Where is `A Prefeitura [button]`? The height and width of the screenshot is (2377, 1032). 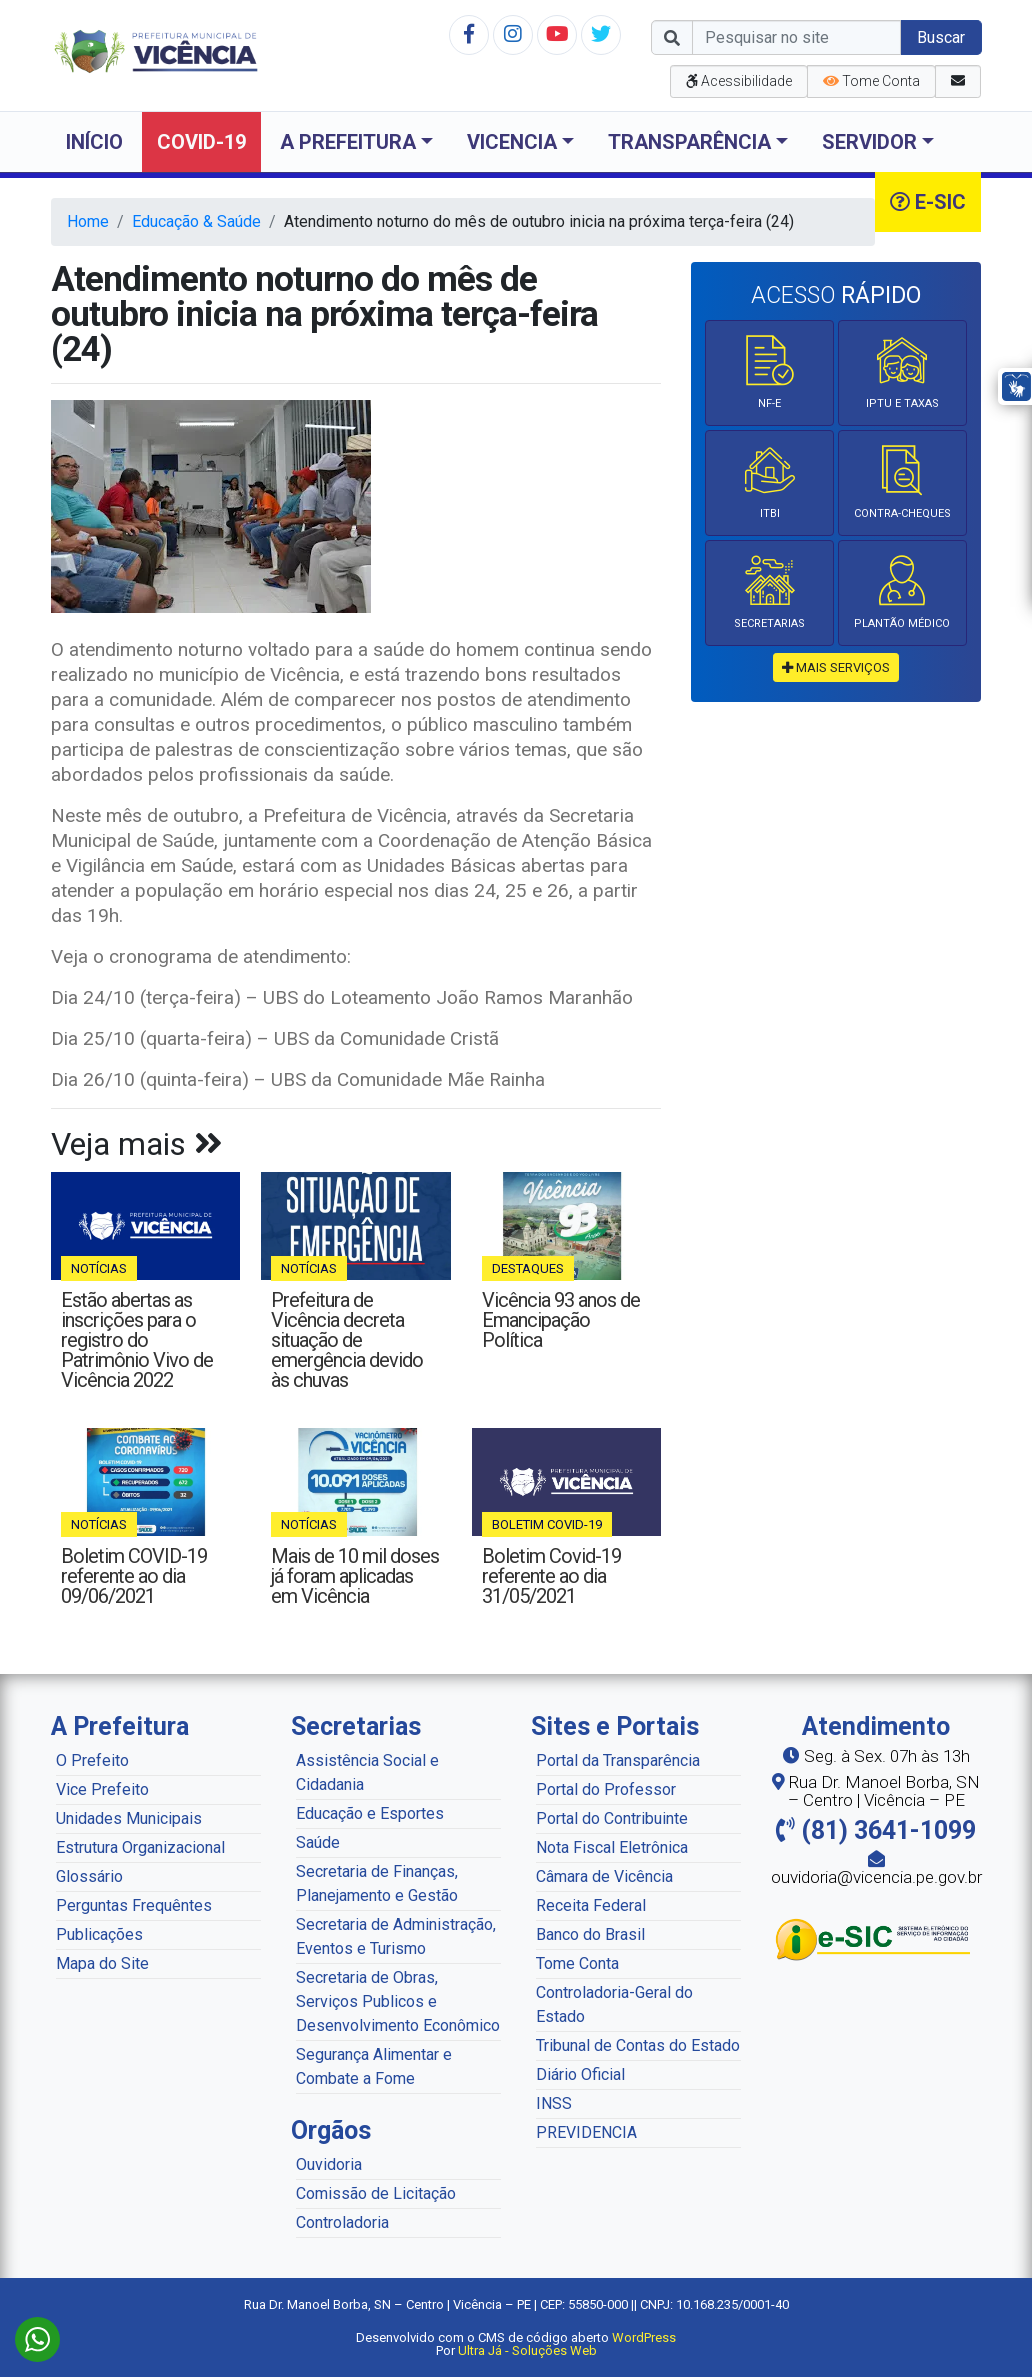 A Prefeitura [button] is located at coordinates (348, 142).